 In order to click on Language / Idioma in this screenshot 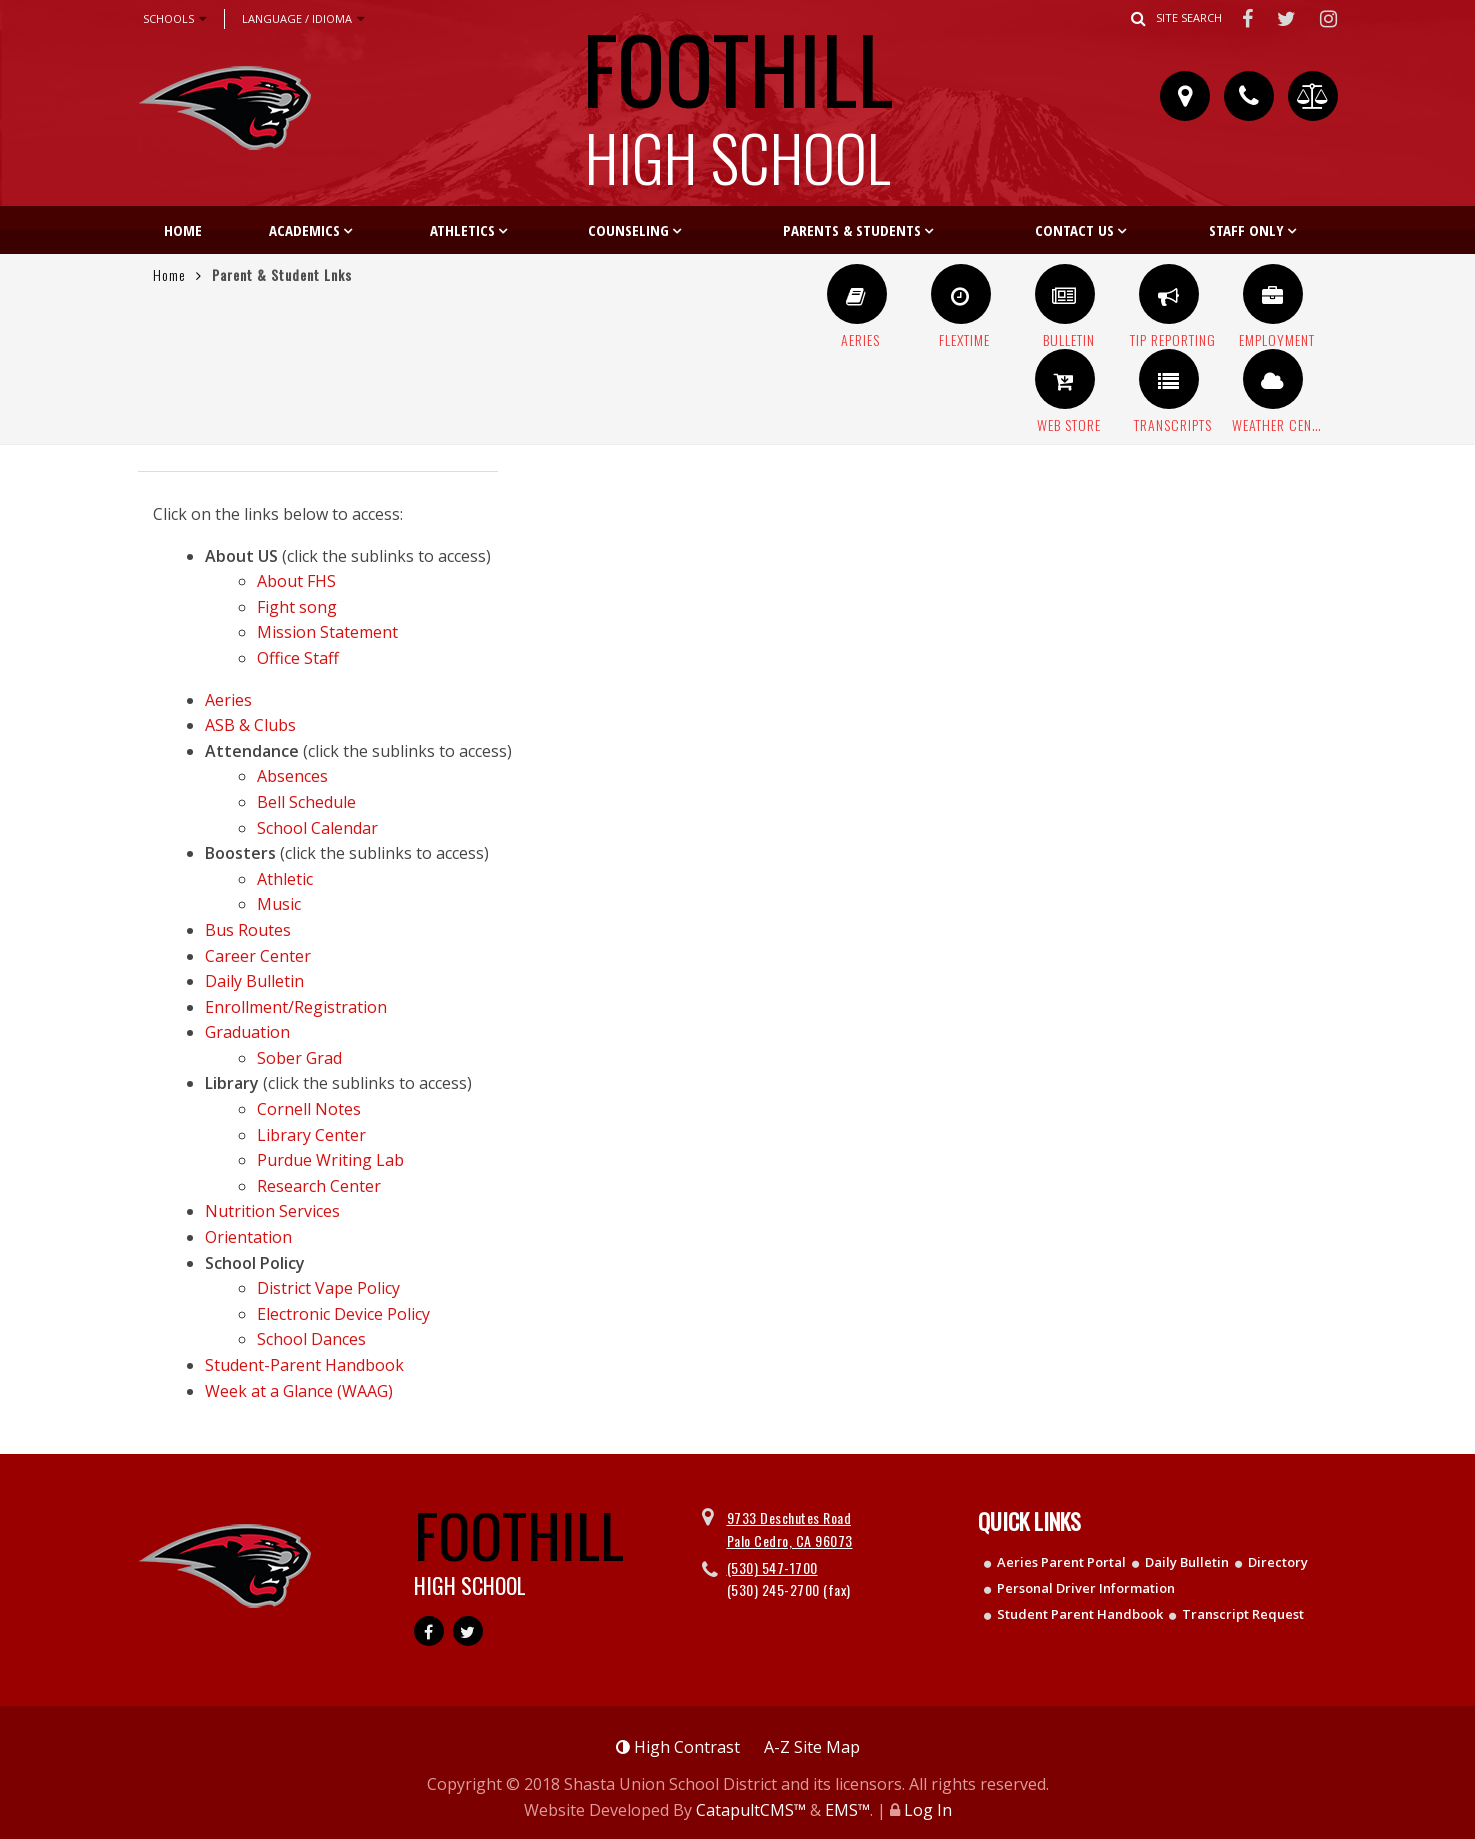, I will do `click(303, 19)`.